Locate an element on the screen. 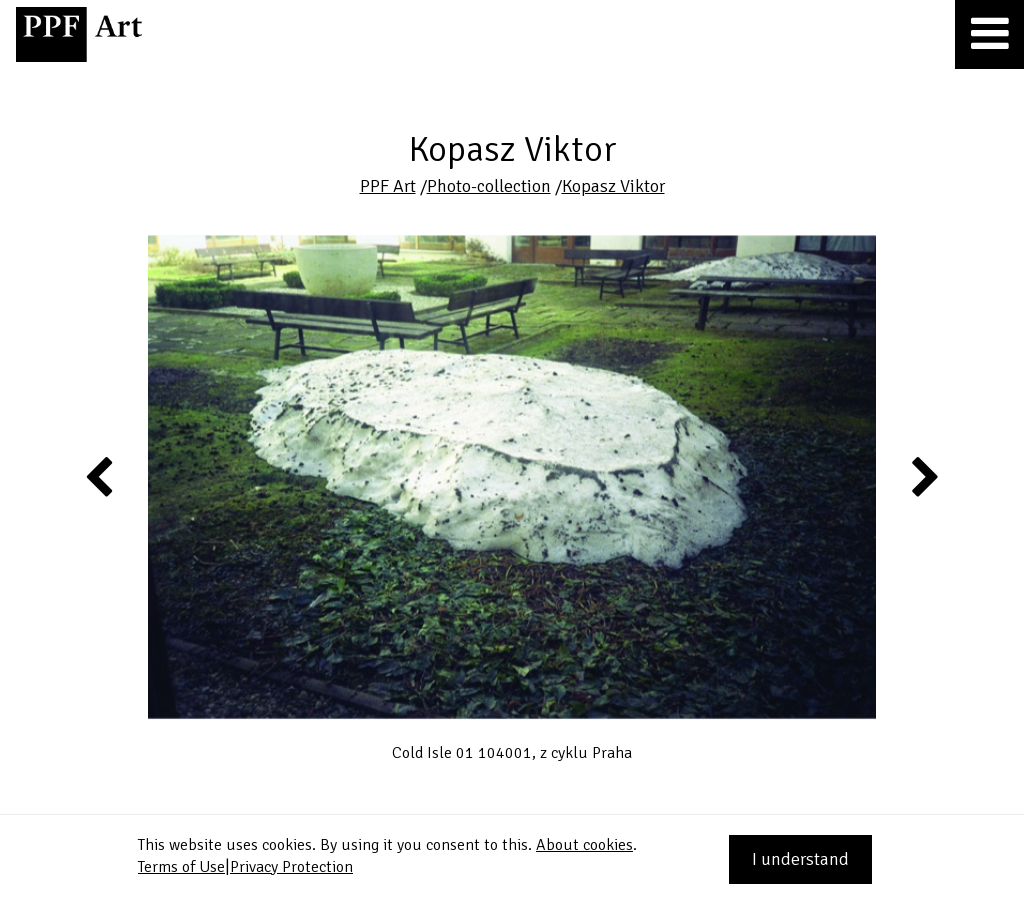 Image resolution: width=1024 pixels, height=904 pixels. About cookies is located at coordinates (584, 845).